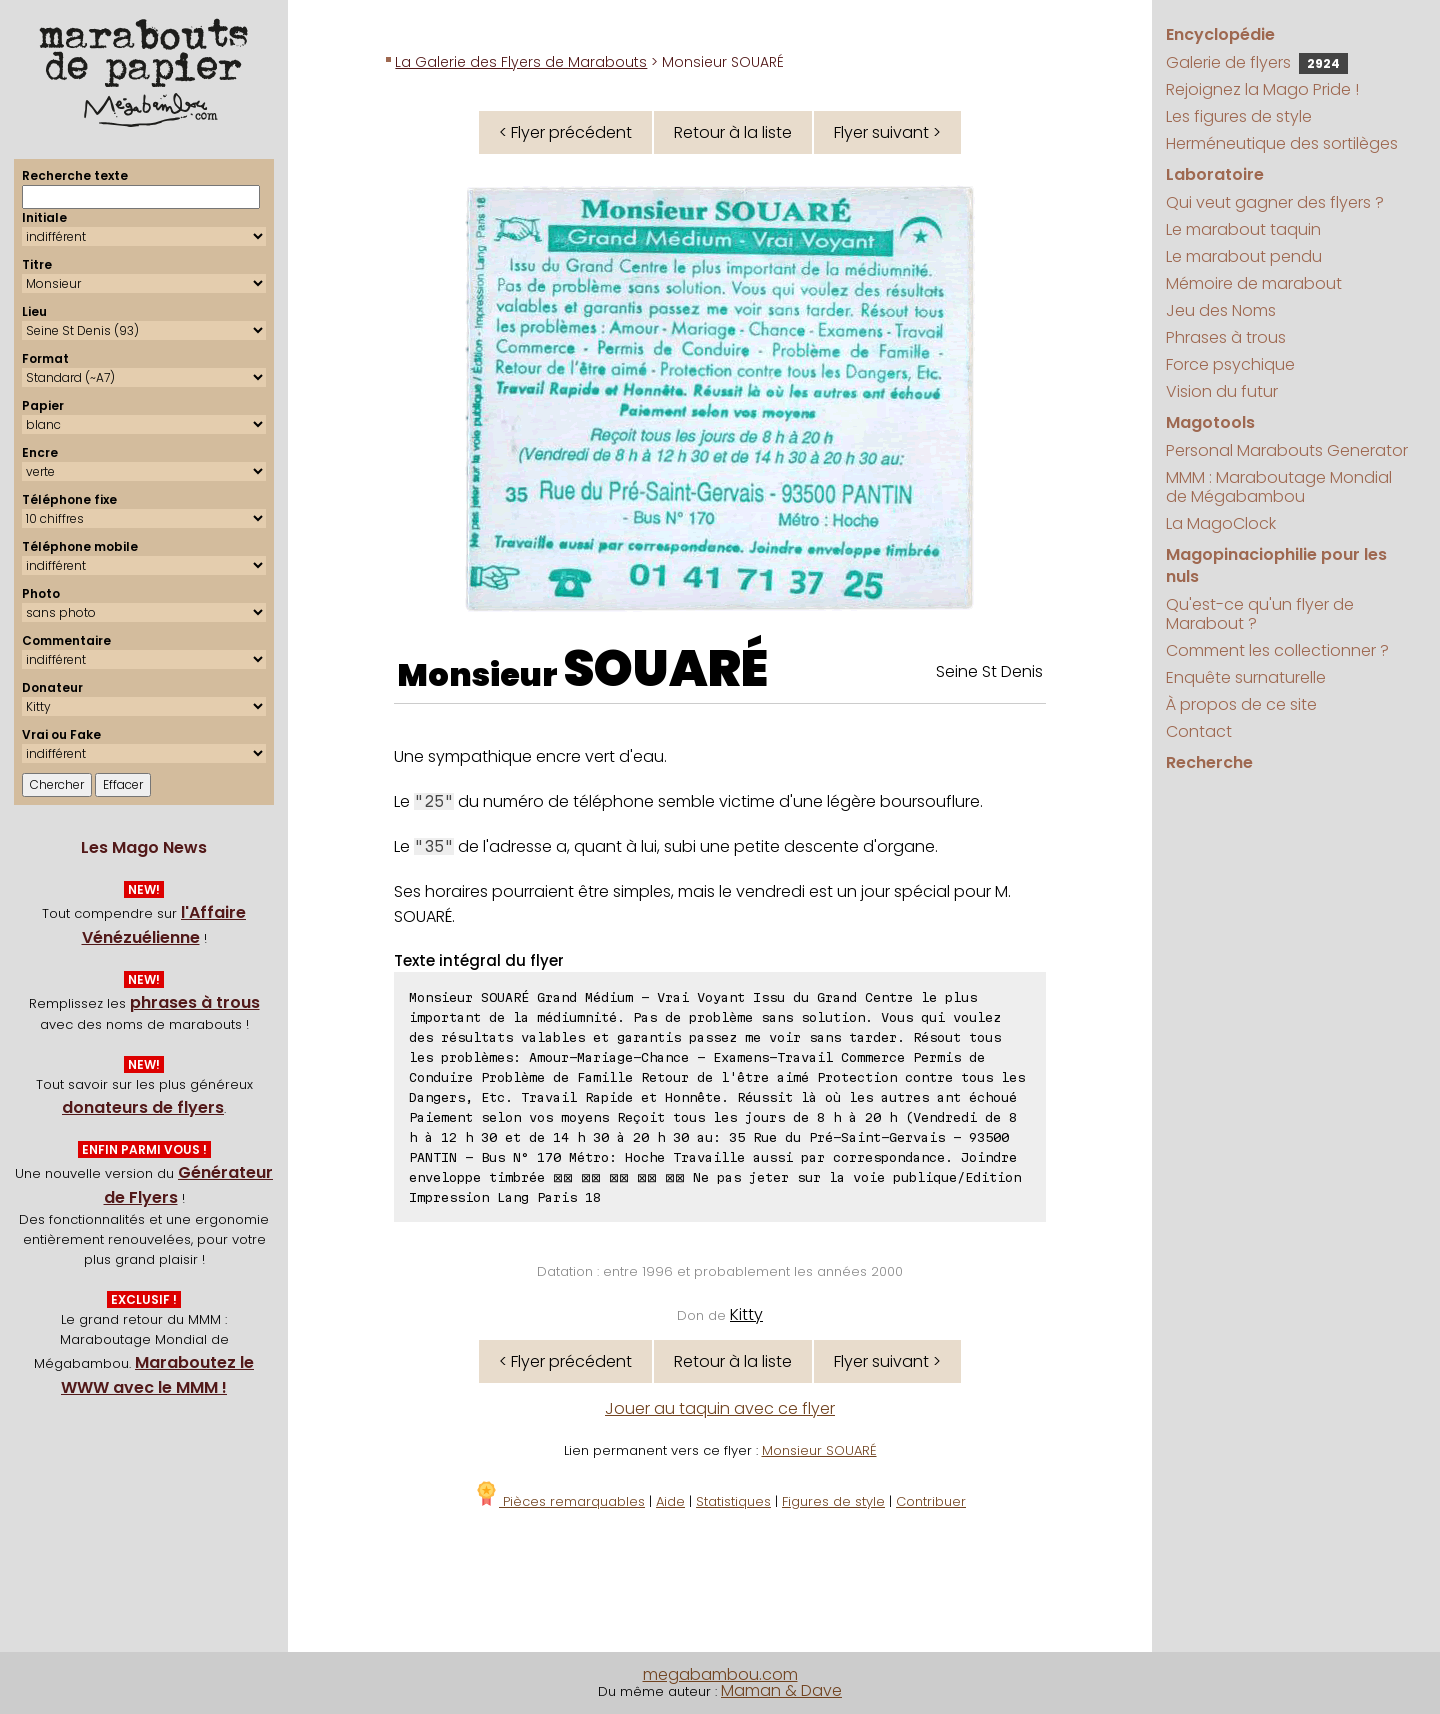  Describe the element at coordinates (989, 671) in the screenshot. I see `Seine St Denis` at that location.